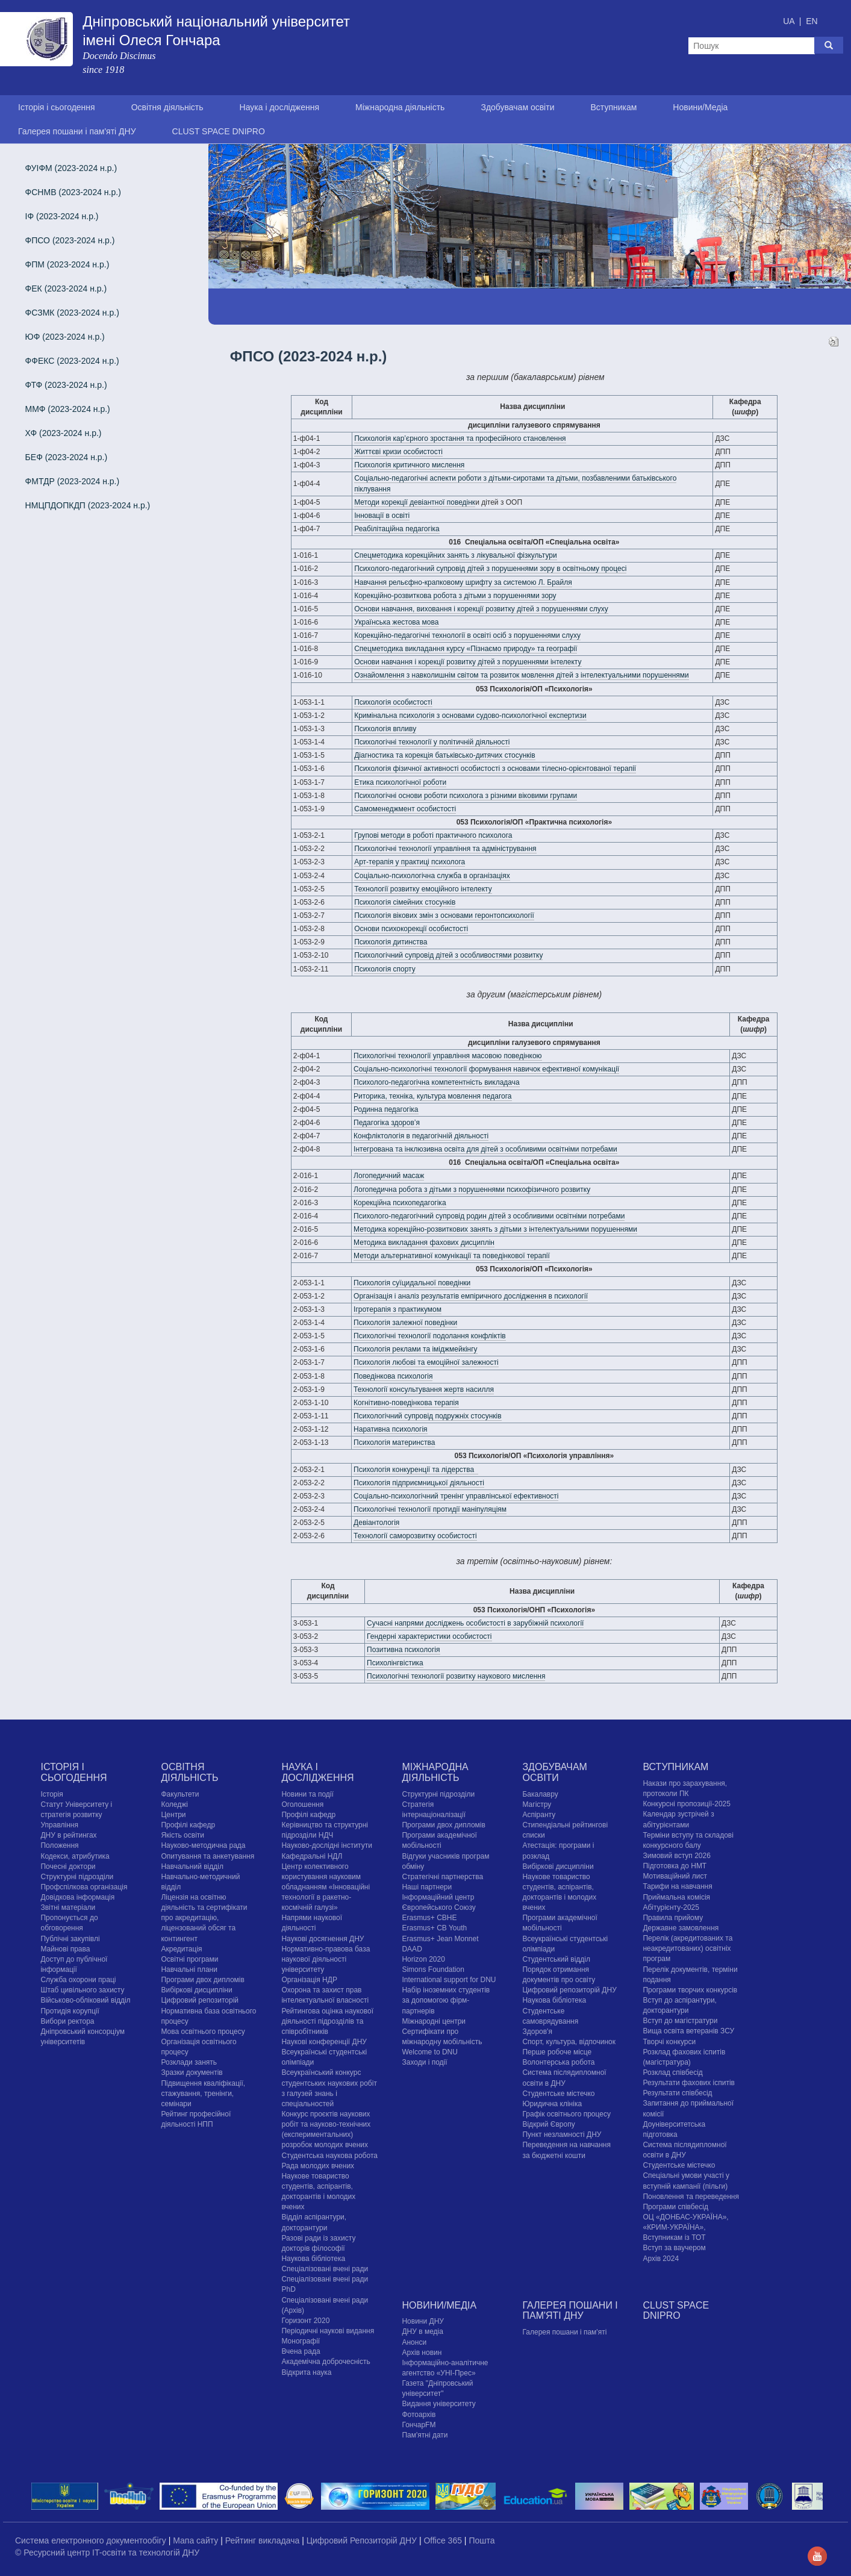  What do you see at coordinates (325, 1959) in the screenshot?
I see `Нормативно-правова база наукової діяльності університету` at bounding box center [325, 1959].